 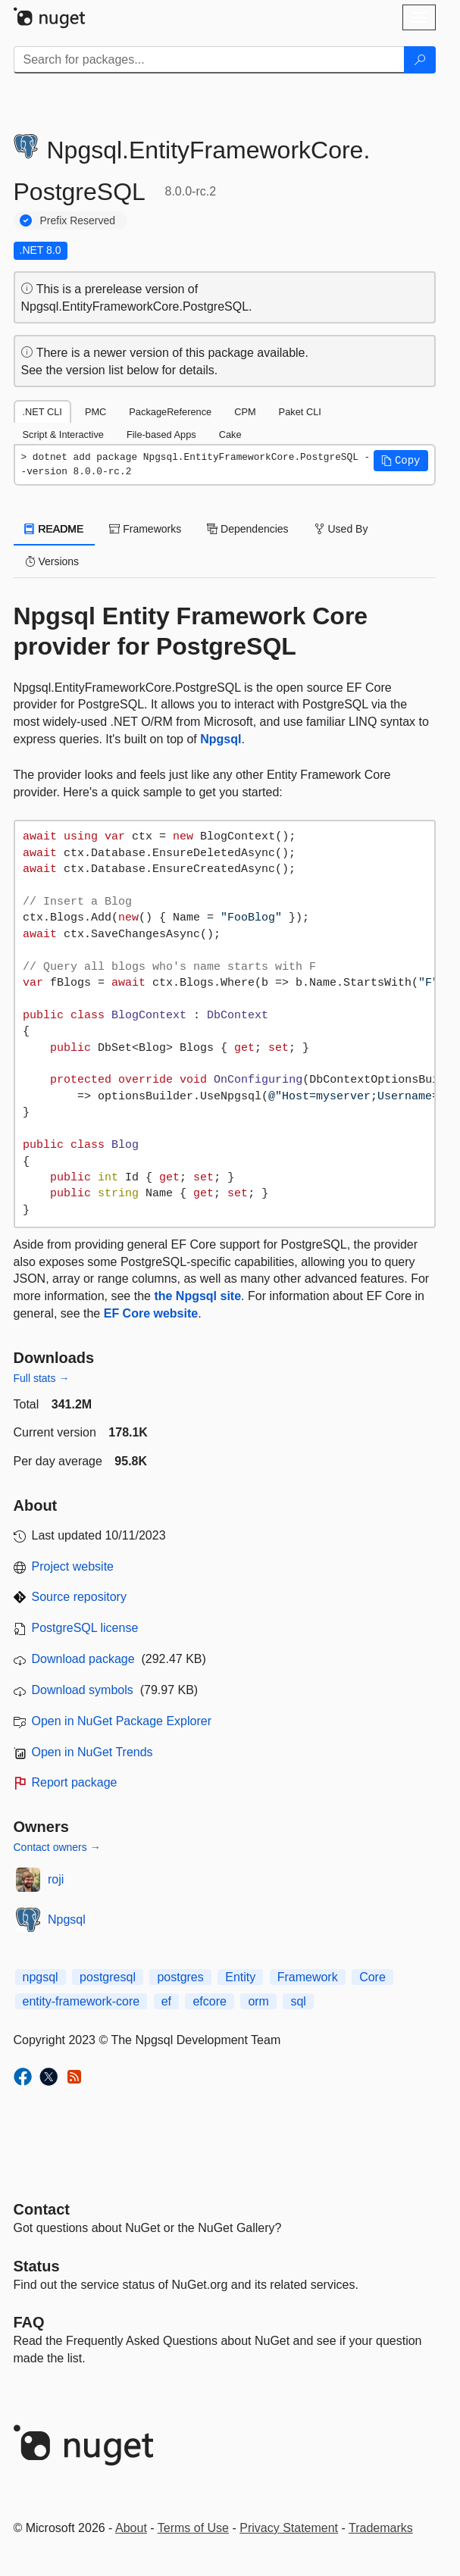 What do you see at coordinates (197, 1296) in the screenshot?
I see `the Npgsql site` at bounding box center [197, 1296].